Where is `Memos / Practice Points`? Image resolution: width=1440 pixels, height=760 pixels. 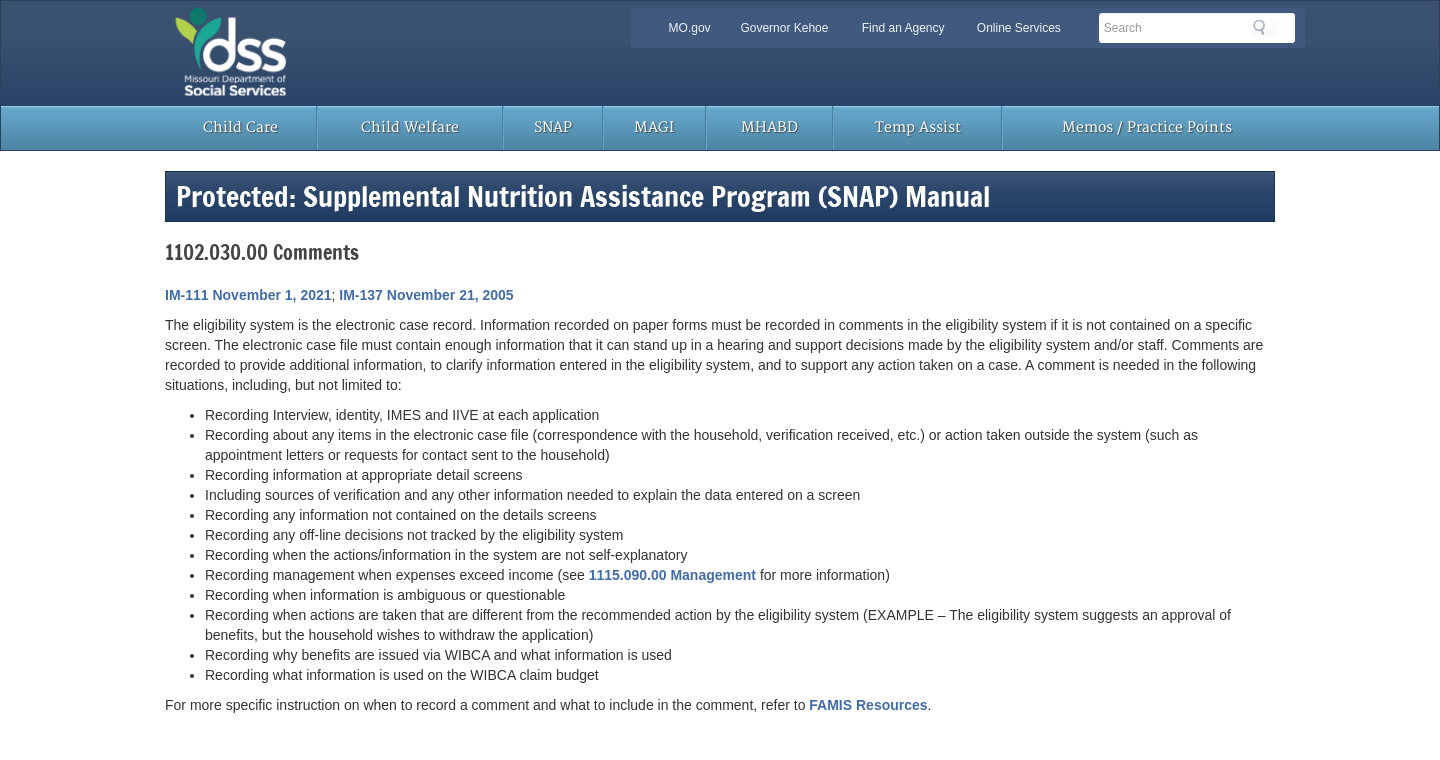
Memos / Practice Points is located at coordinates (1147, 127).